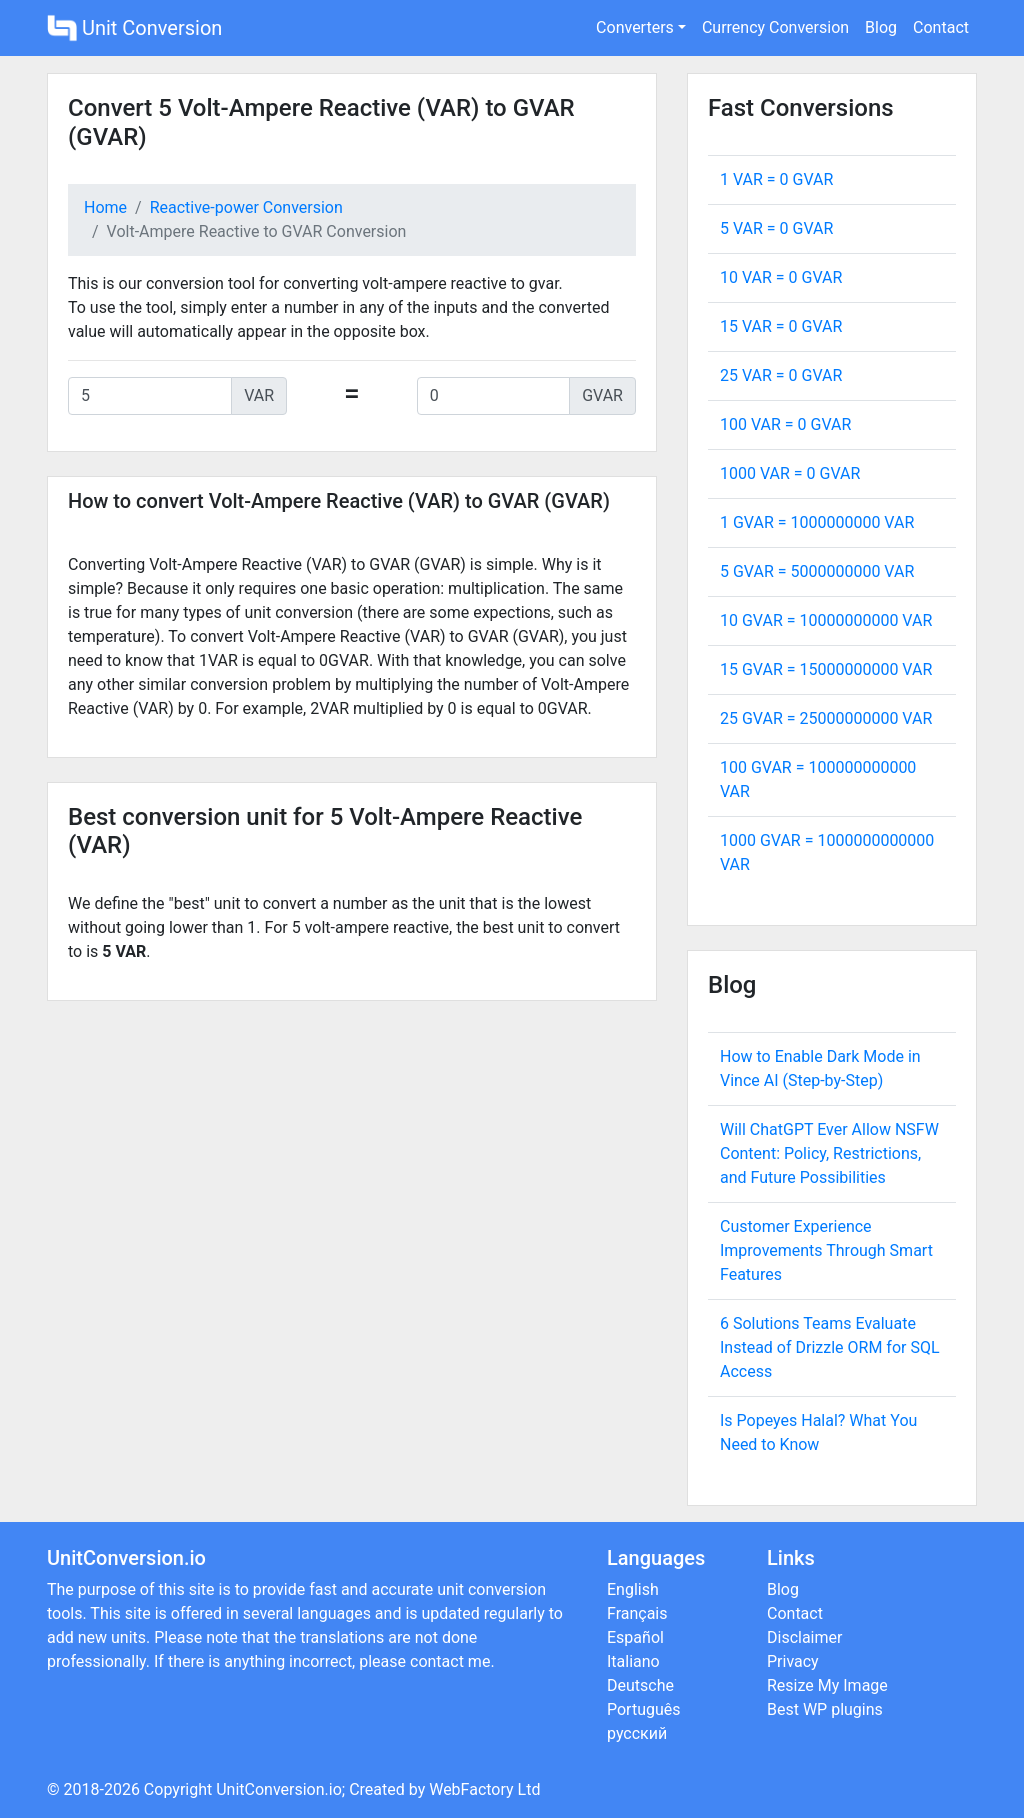 The image size is (1024, 1818). What do you see at coordinates (105, 207) in the screenshot?
I see `Home` at bounding box center [105, 207].